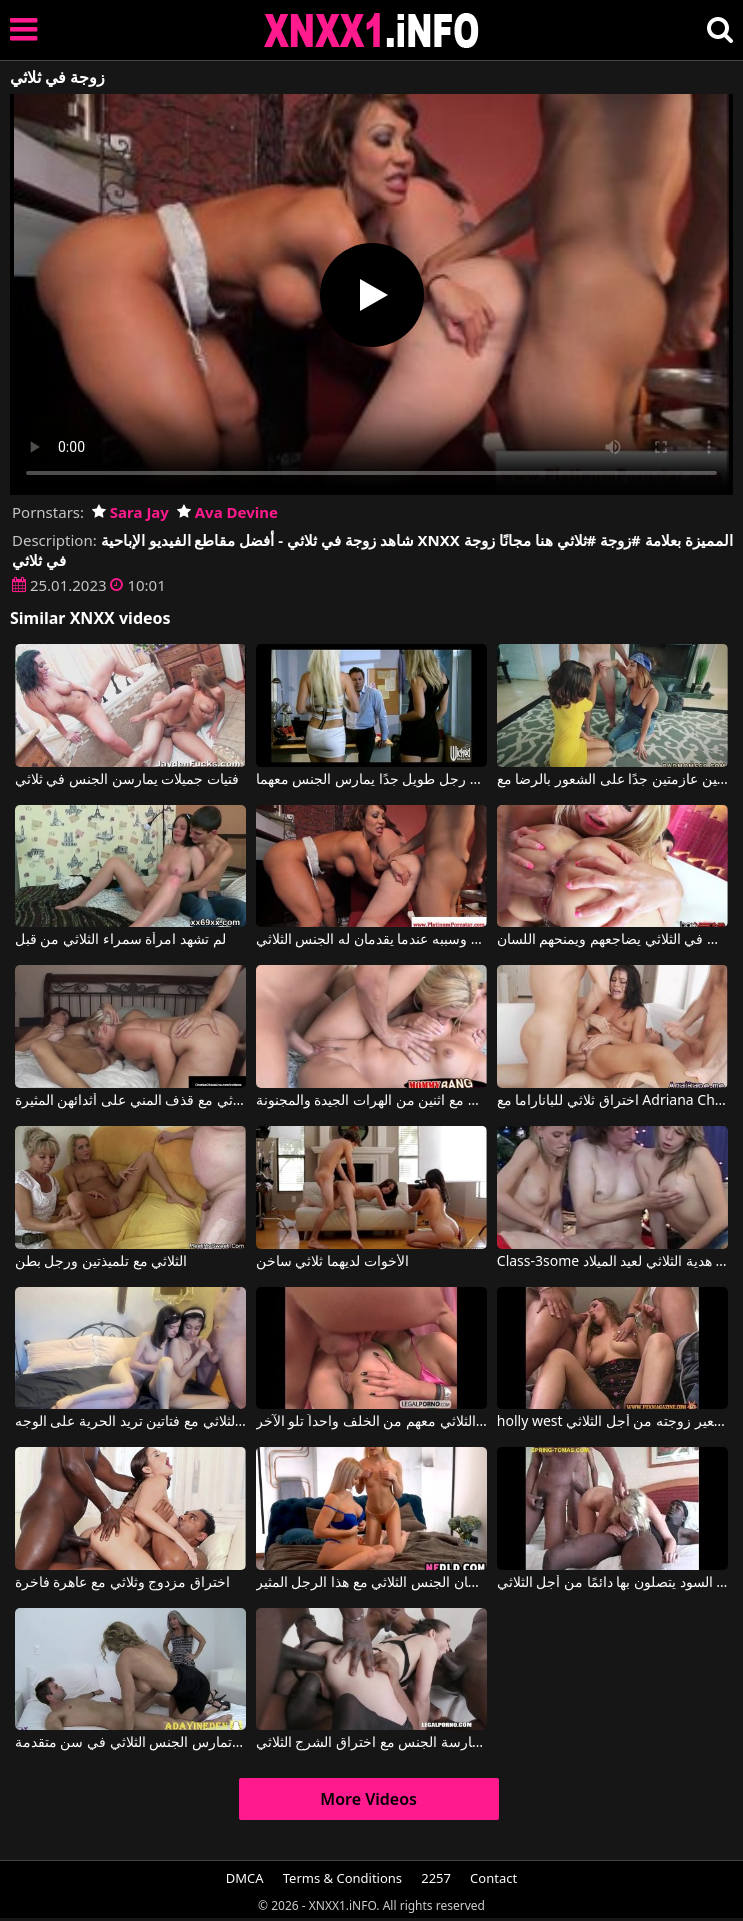 This screenshot has width=743, height=1921. Describe the element at coordinates (371, 1743) in the screenshot. I see `هذه امرأة سمراء بيضاء تحاول ممارسة الجنس مع اختراق الشرج الثلاثي` at that location.